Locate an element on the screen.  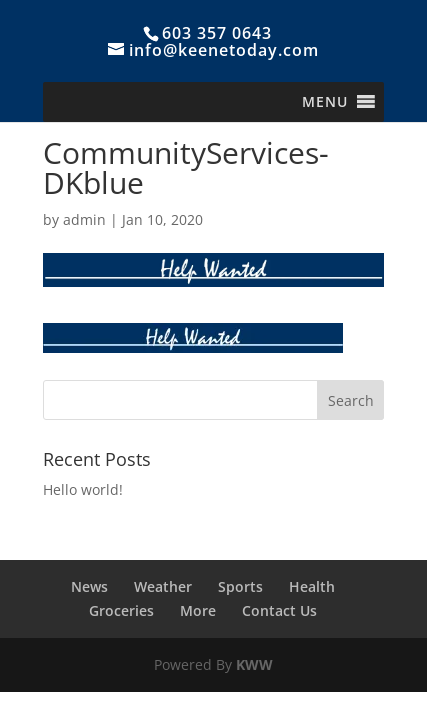
Contact Us is located at coordinates (279, 610).